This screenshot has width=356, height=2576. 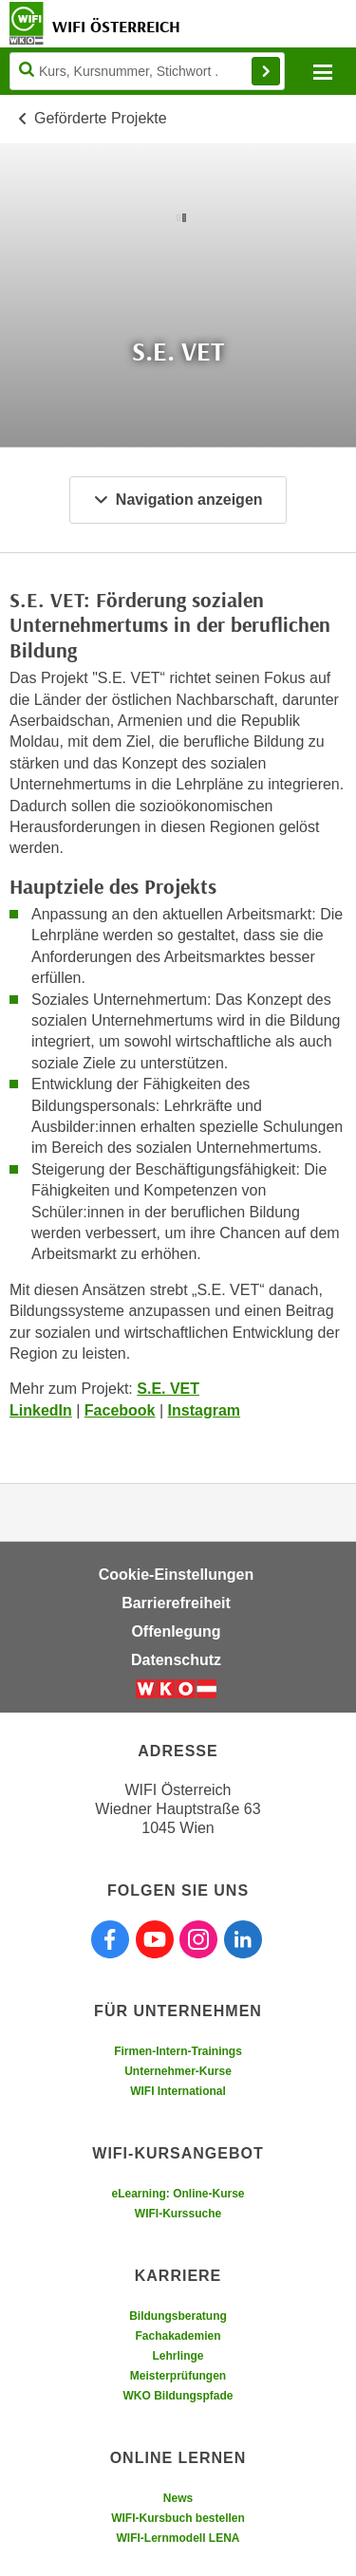 What do you see at coordinates (178, 2498) in the screenshot?
I see `News` at bounding box center [178, 2498].